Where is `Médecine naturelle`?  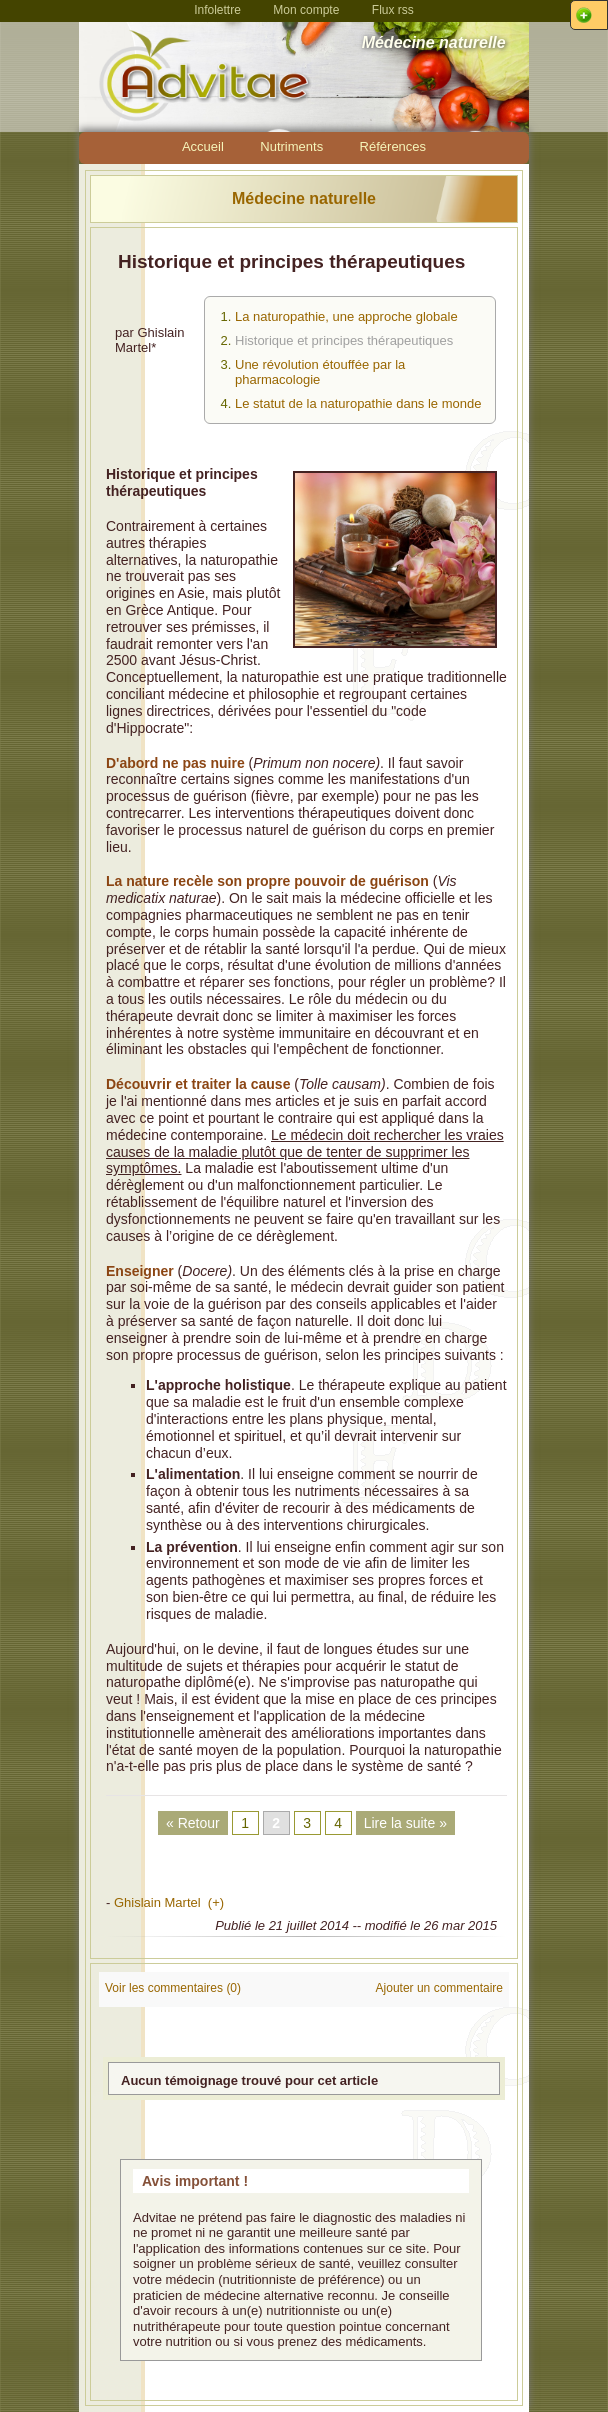 Médecine naturelle is located at coordinates (304, 198).